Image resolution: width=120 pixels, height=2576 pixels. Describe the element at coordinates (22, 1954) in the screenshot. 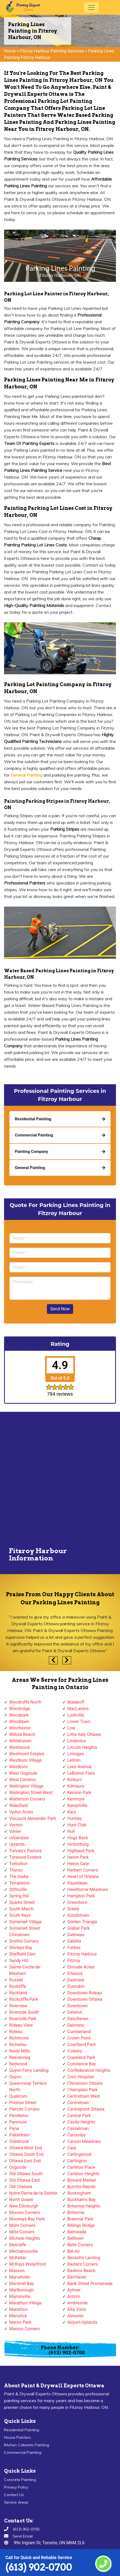

I see `Sheffield Glen` at that location.